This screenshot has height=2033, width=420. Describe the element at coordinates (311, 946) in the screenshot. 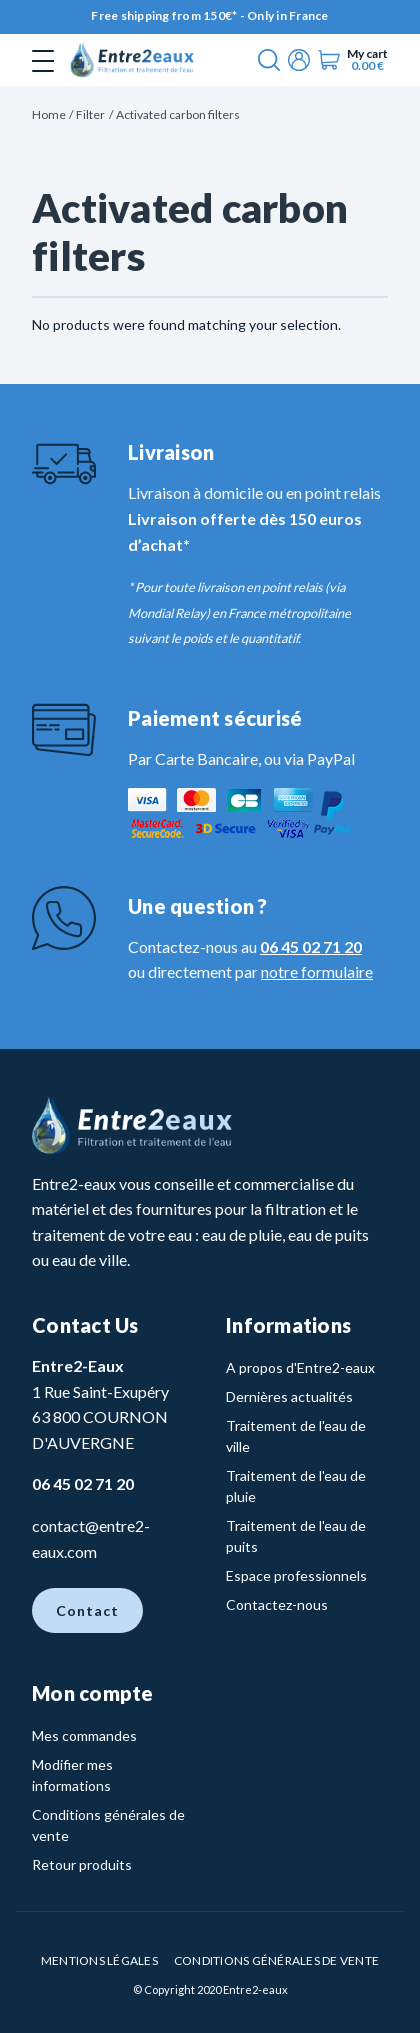

I see `06 45 02 71 20` at that location.